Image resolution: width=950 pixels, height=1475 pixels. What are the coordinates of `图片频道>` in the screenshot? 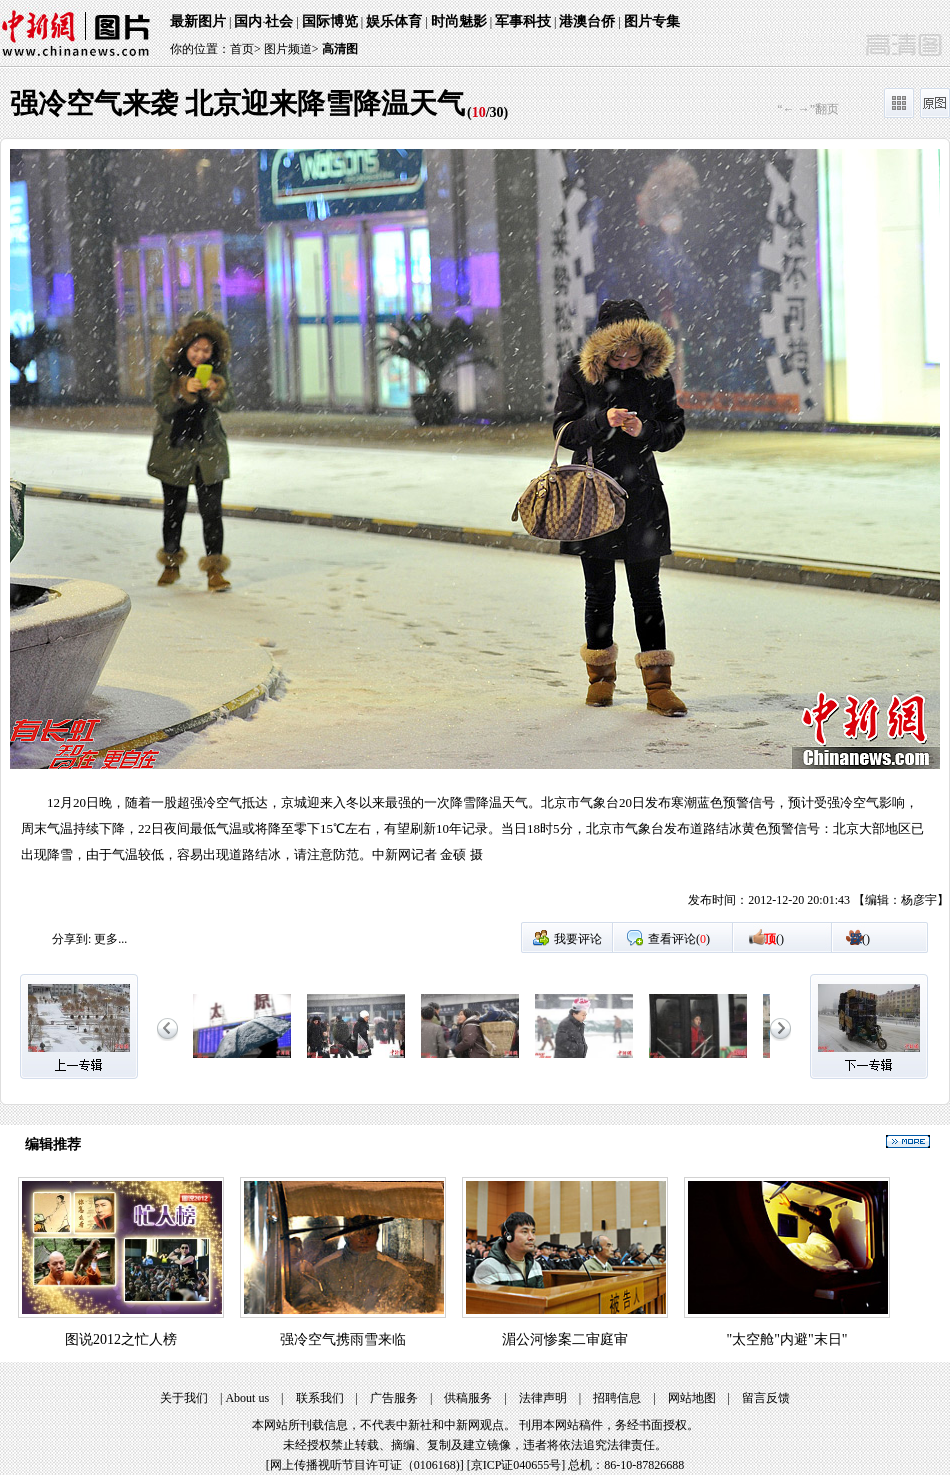 It's located at (291, 49).